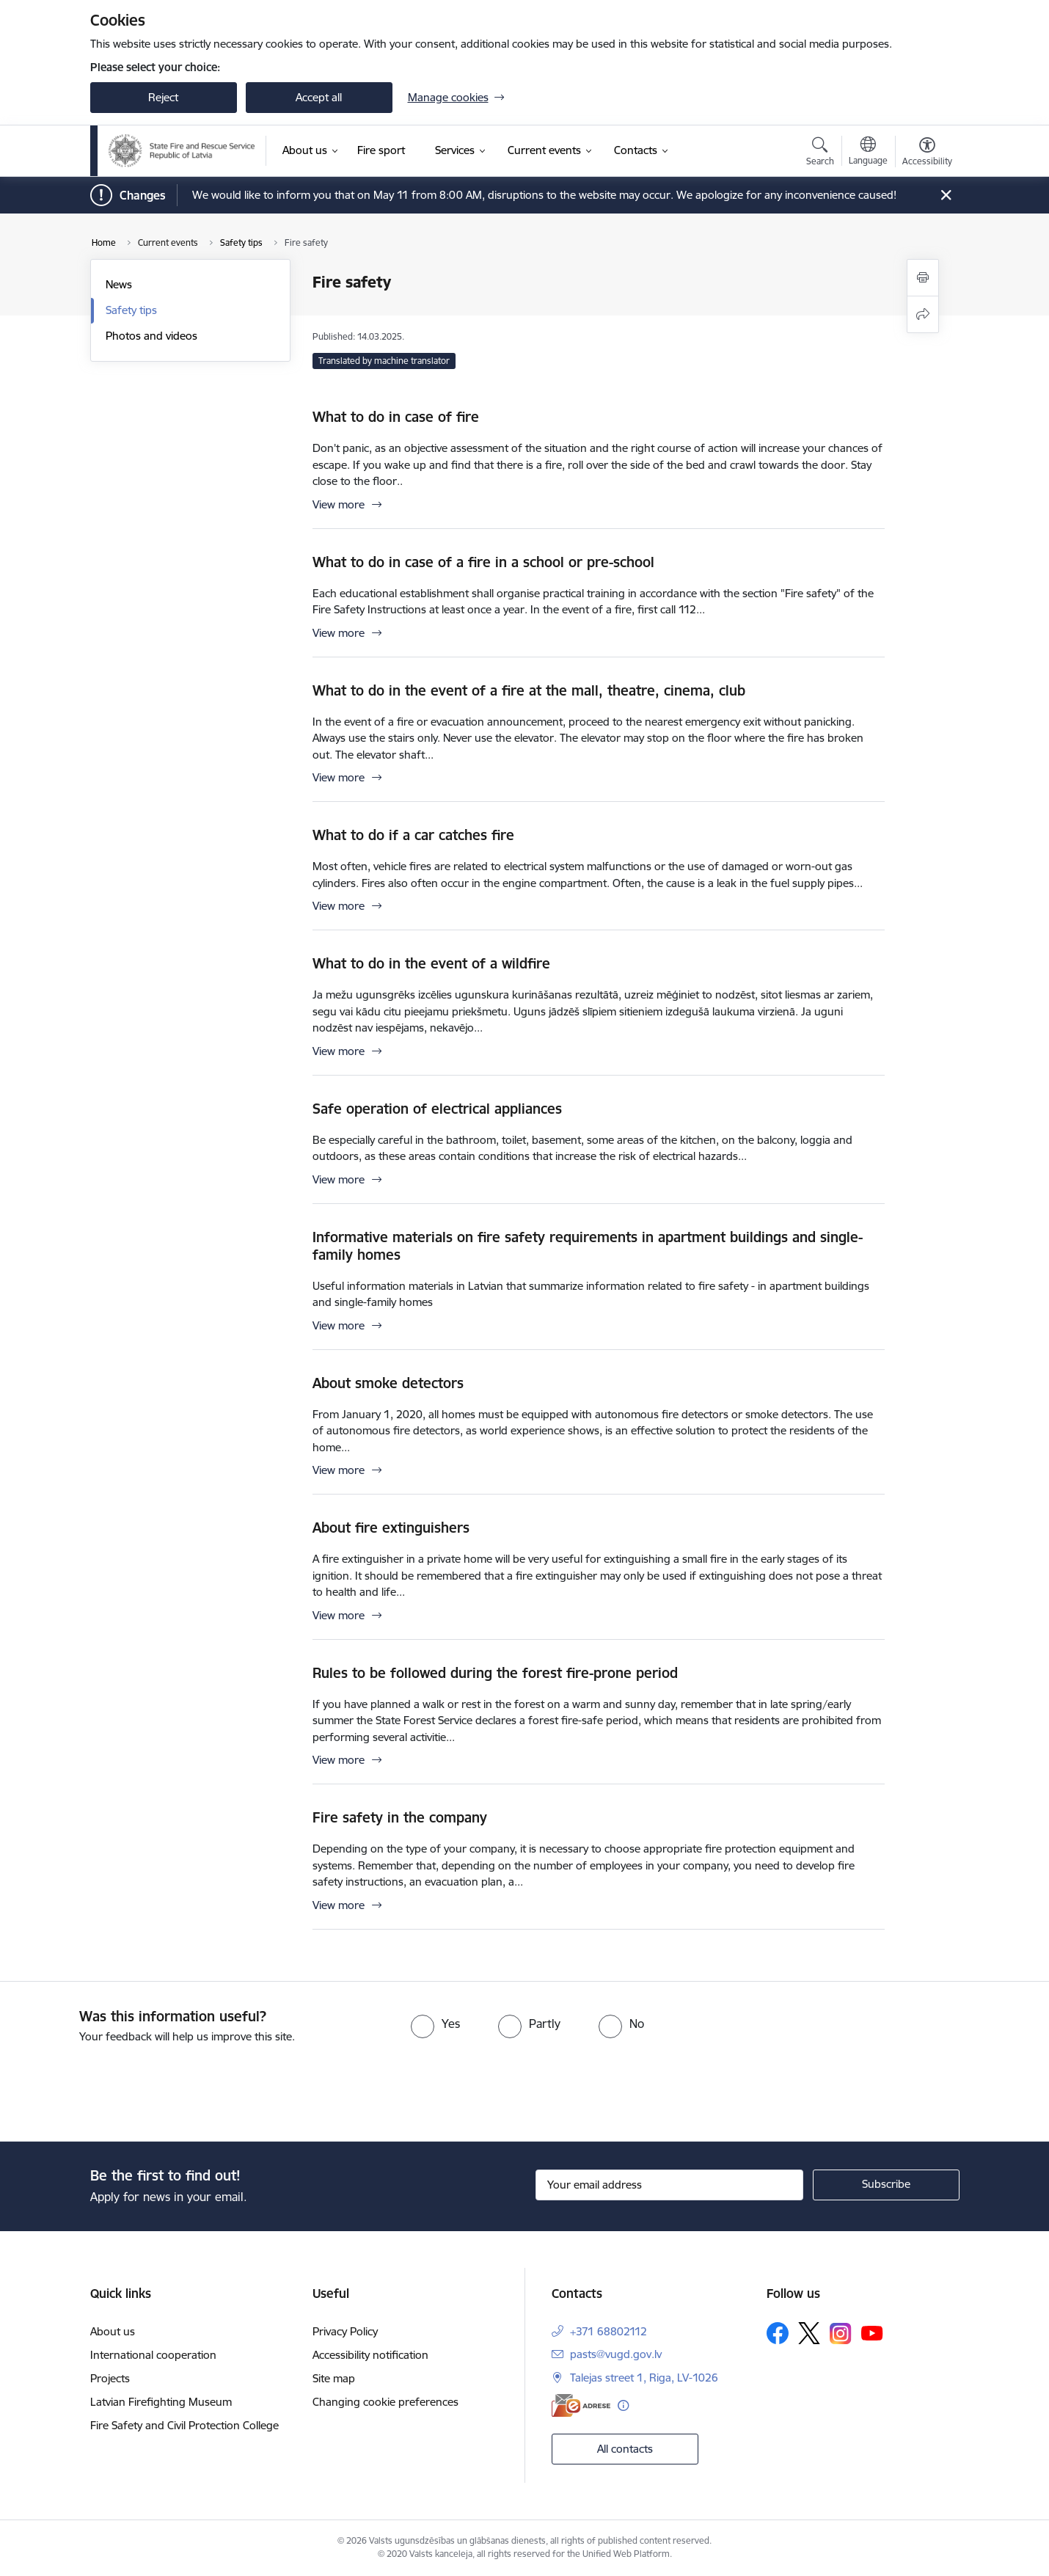  Describe the element at coordinates (338, 1051) in the screenshot. I see `View more [View more What to do in the event of a wildfire]` at that location.